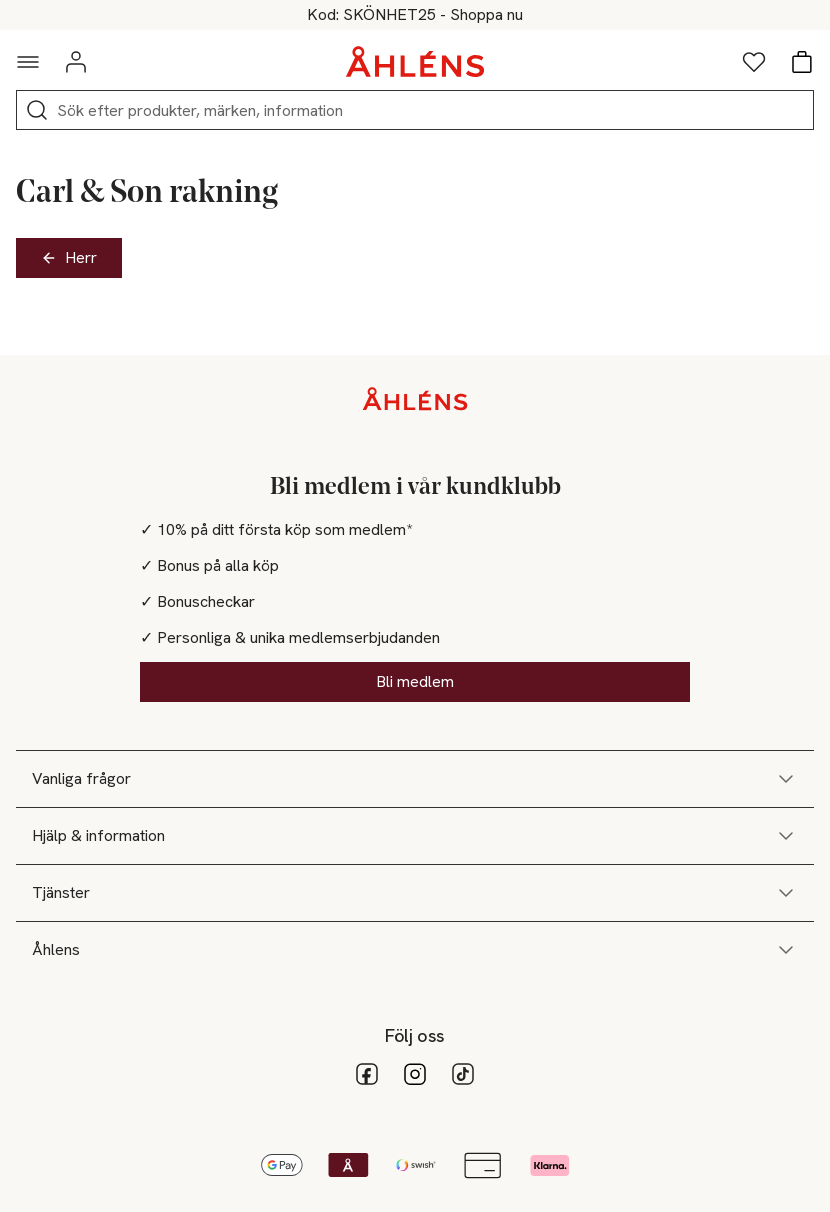 Image resolution: width=830 pixels, height=1212 pixels. What do you see at coordinates (415, 836) in the screenshot?
I see `Hjälp & information` at bounding box center [415, 836].